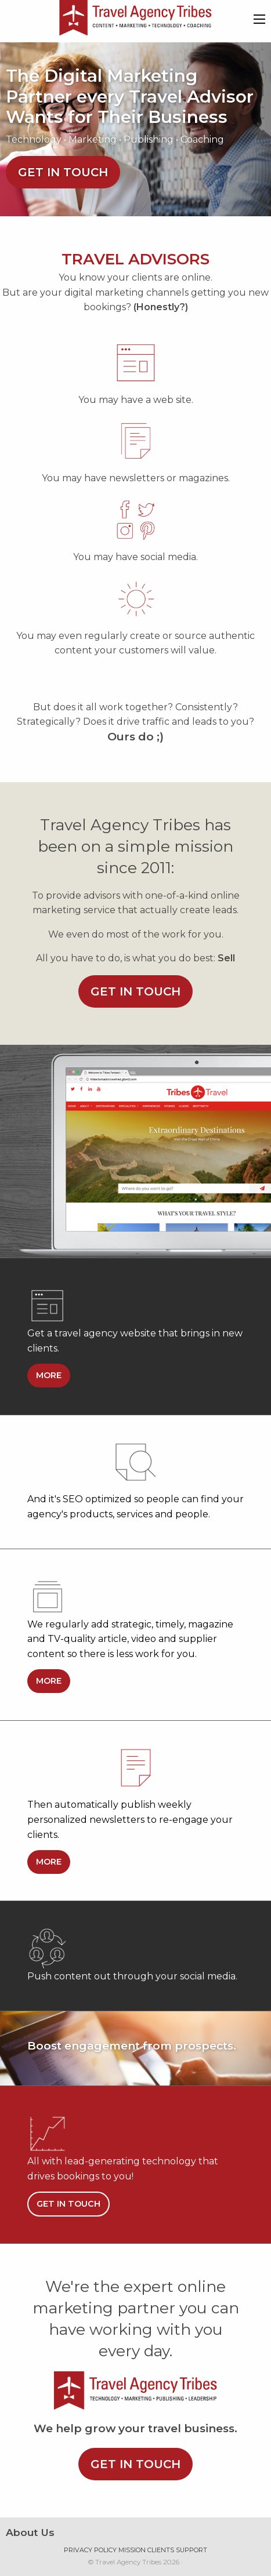 Image resolution: width=271 pixels, height=2576 pixels. I want to click on Clients, so click(160, 2550).